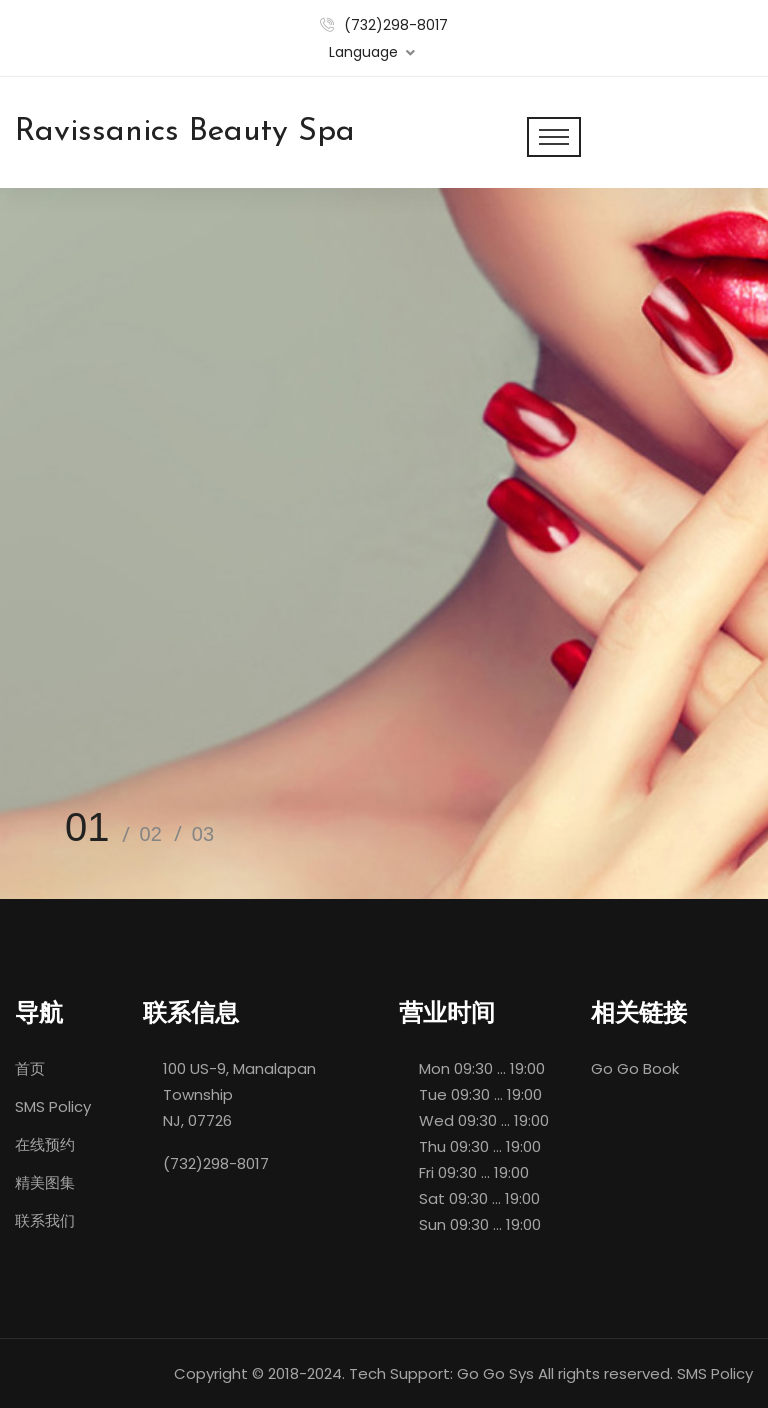 This screenshot has width=768, height=1408. I want to click on (732)298-8017, so click(396, 25).